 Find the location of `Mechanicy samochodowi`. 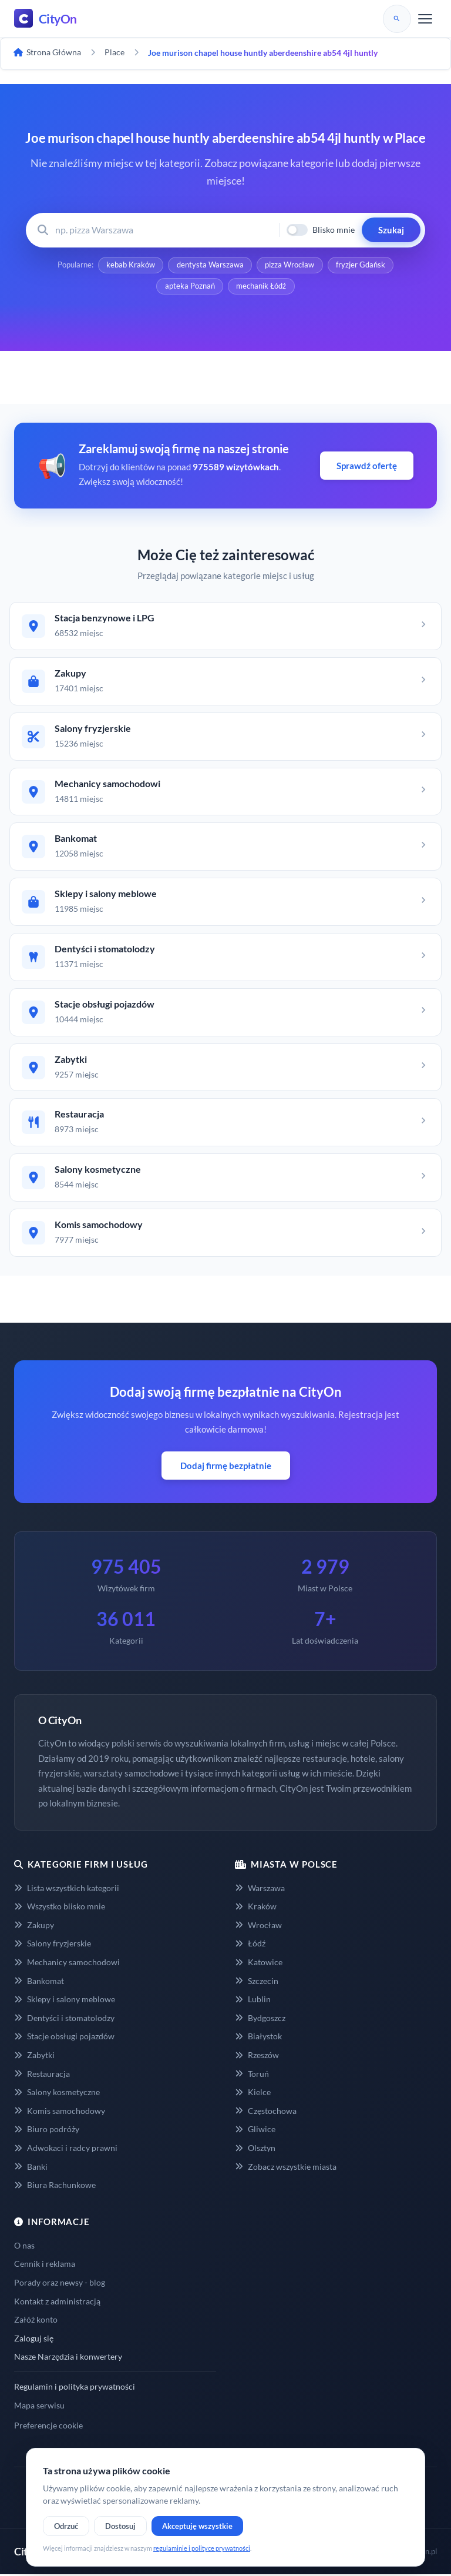

Mechanicy samochodowi is located at coordinates (67, 1964).